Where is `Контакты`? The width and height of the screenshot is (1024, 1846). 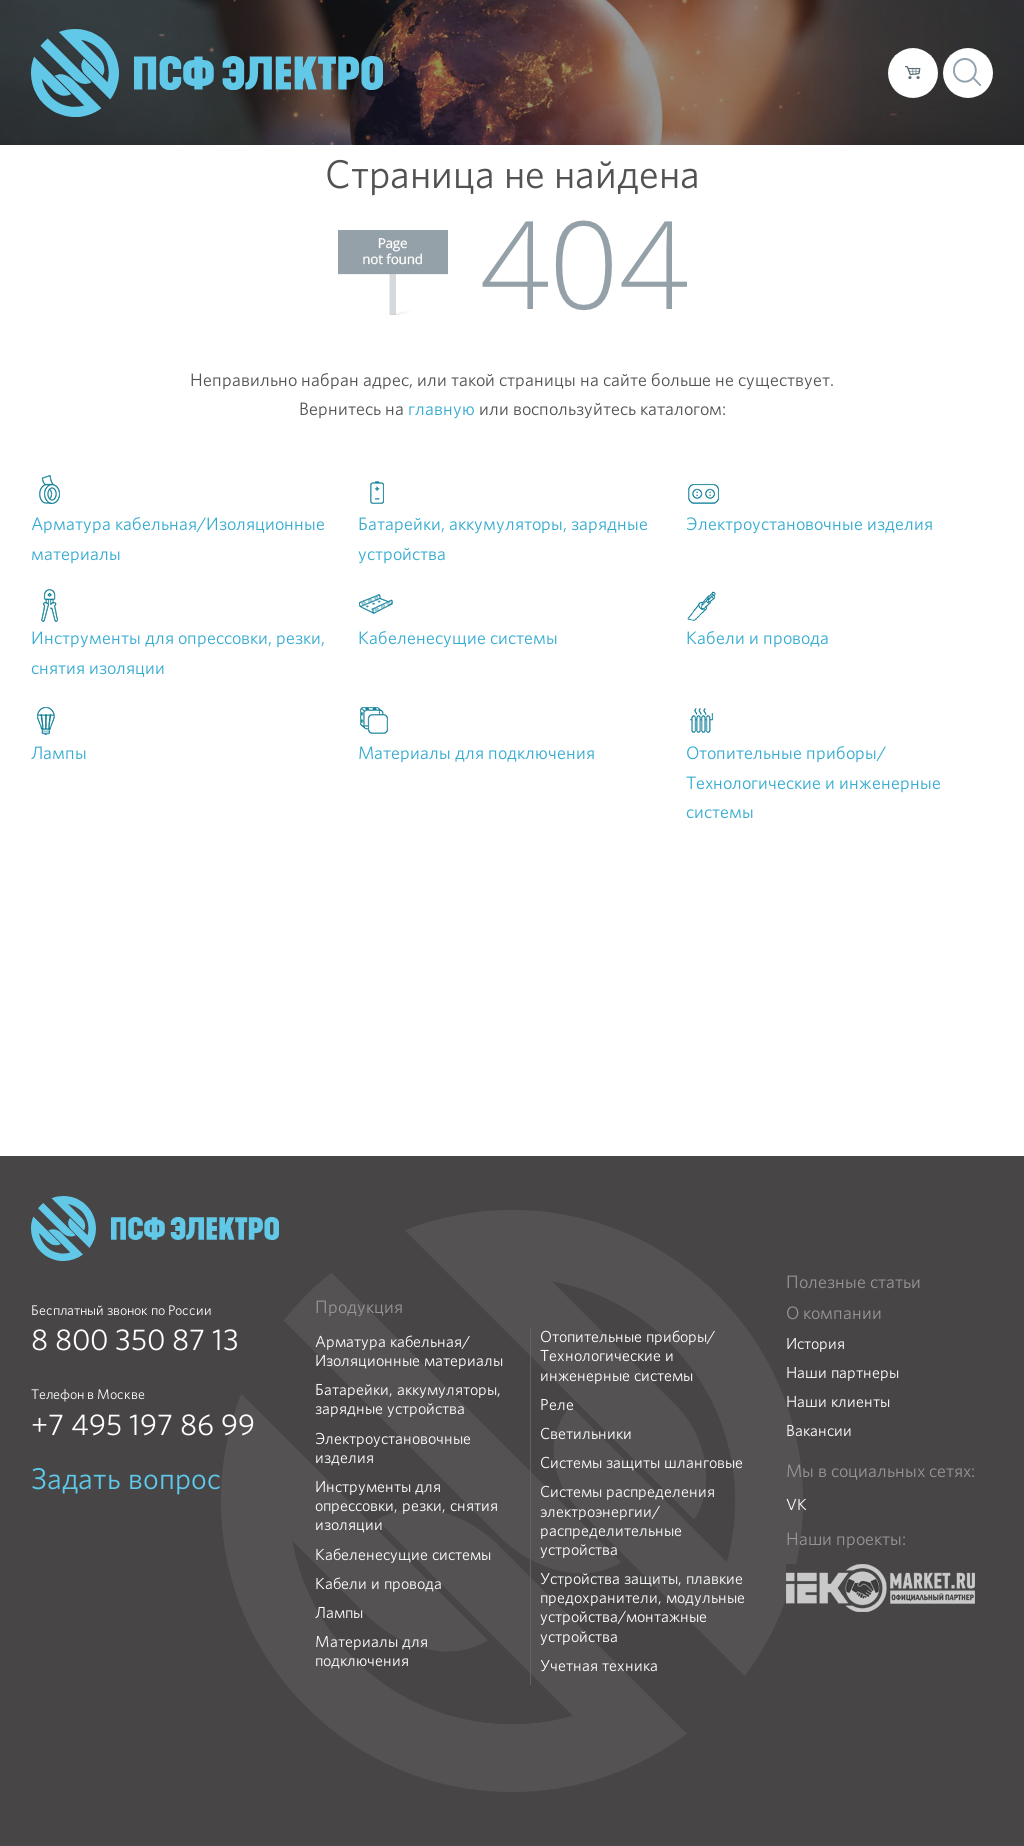 Контакты is located at coordinates (835, 72).